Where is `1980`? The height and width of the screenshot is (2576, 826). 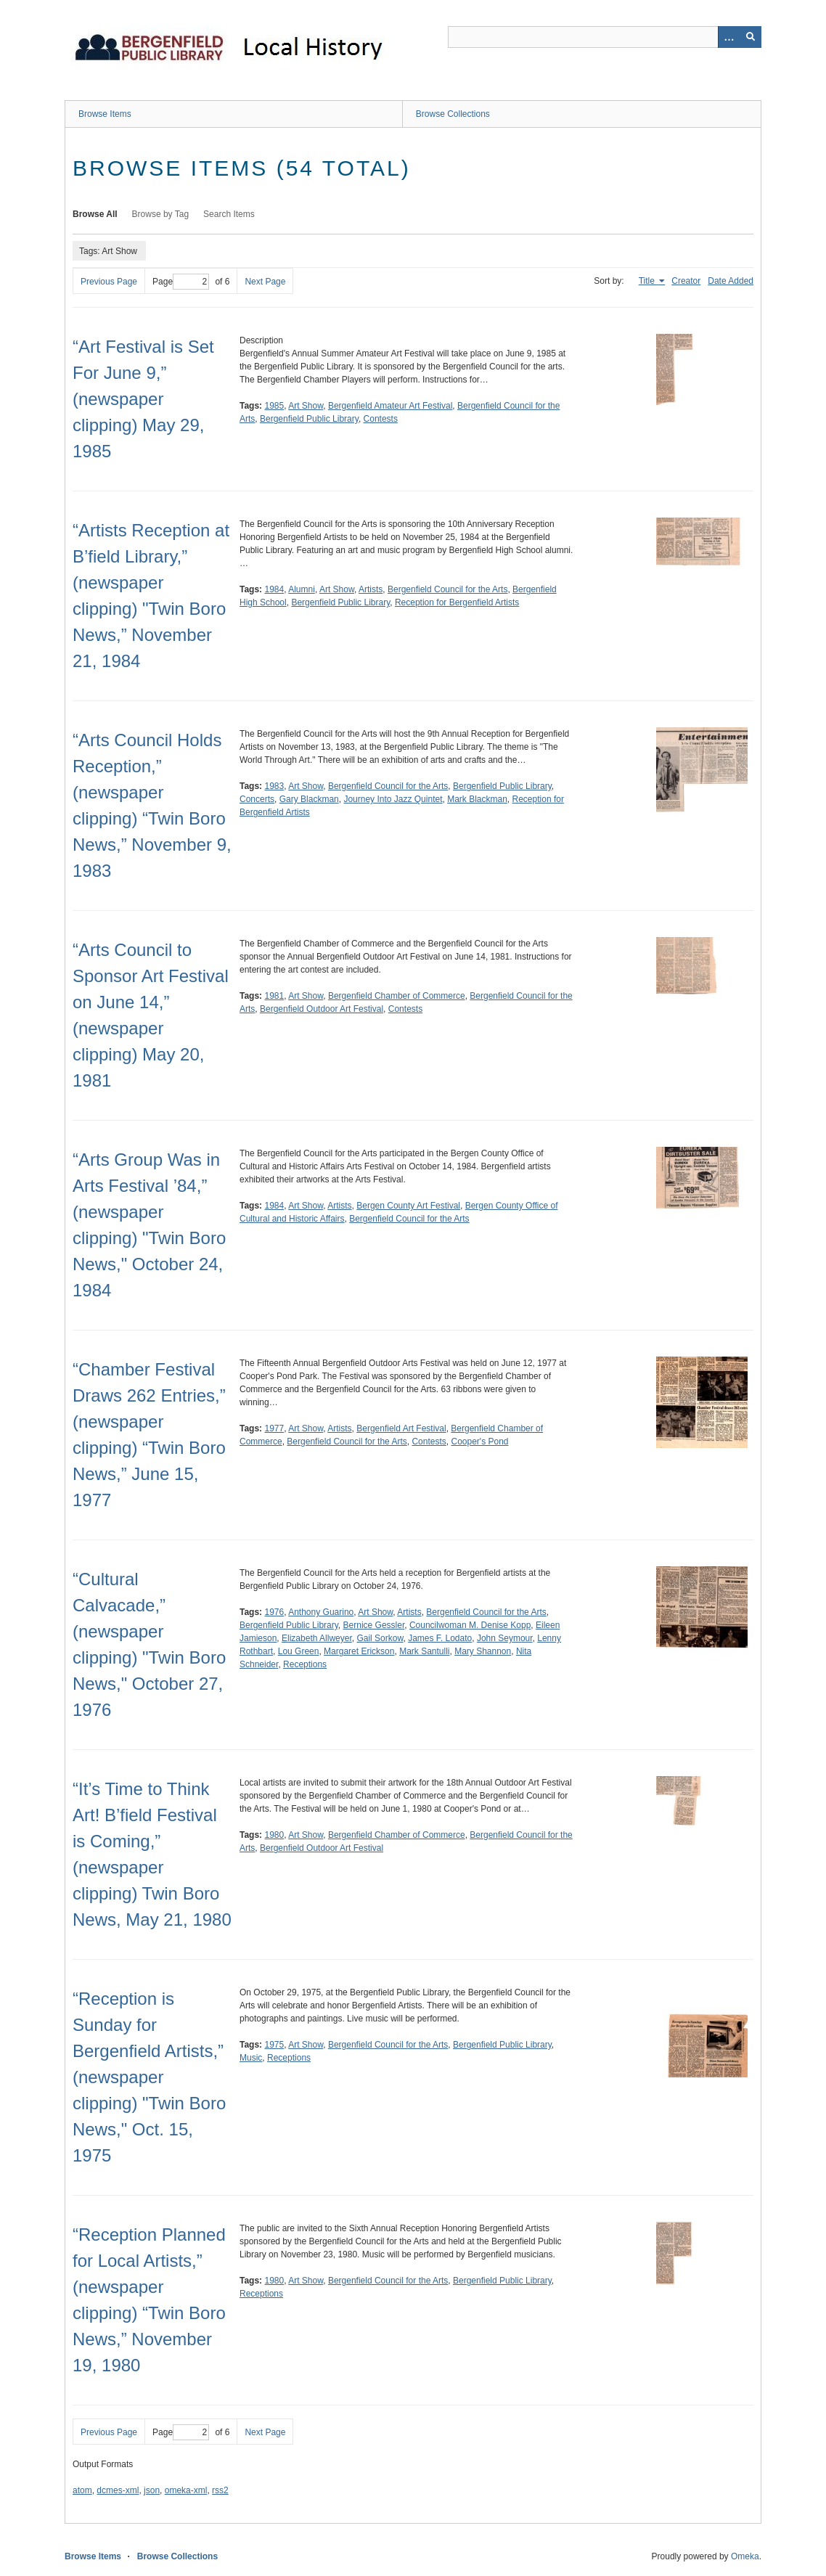 1980 is located at coordinates (274, 1835).